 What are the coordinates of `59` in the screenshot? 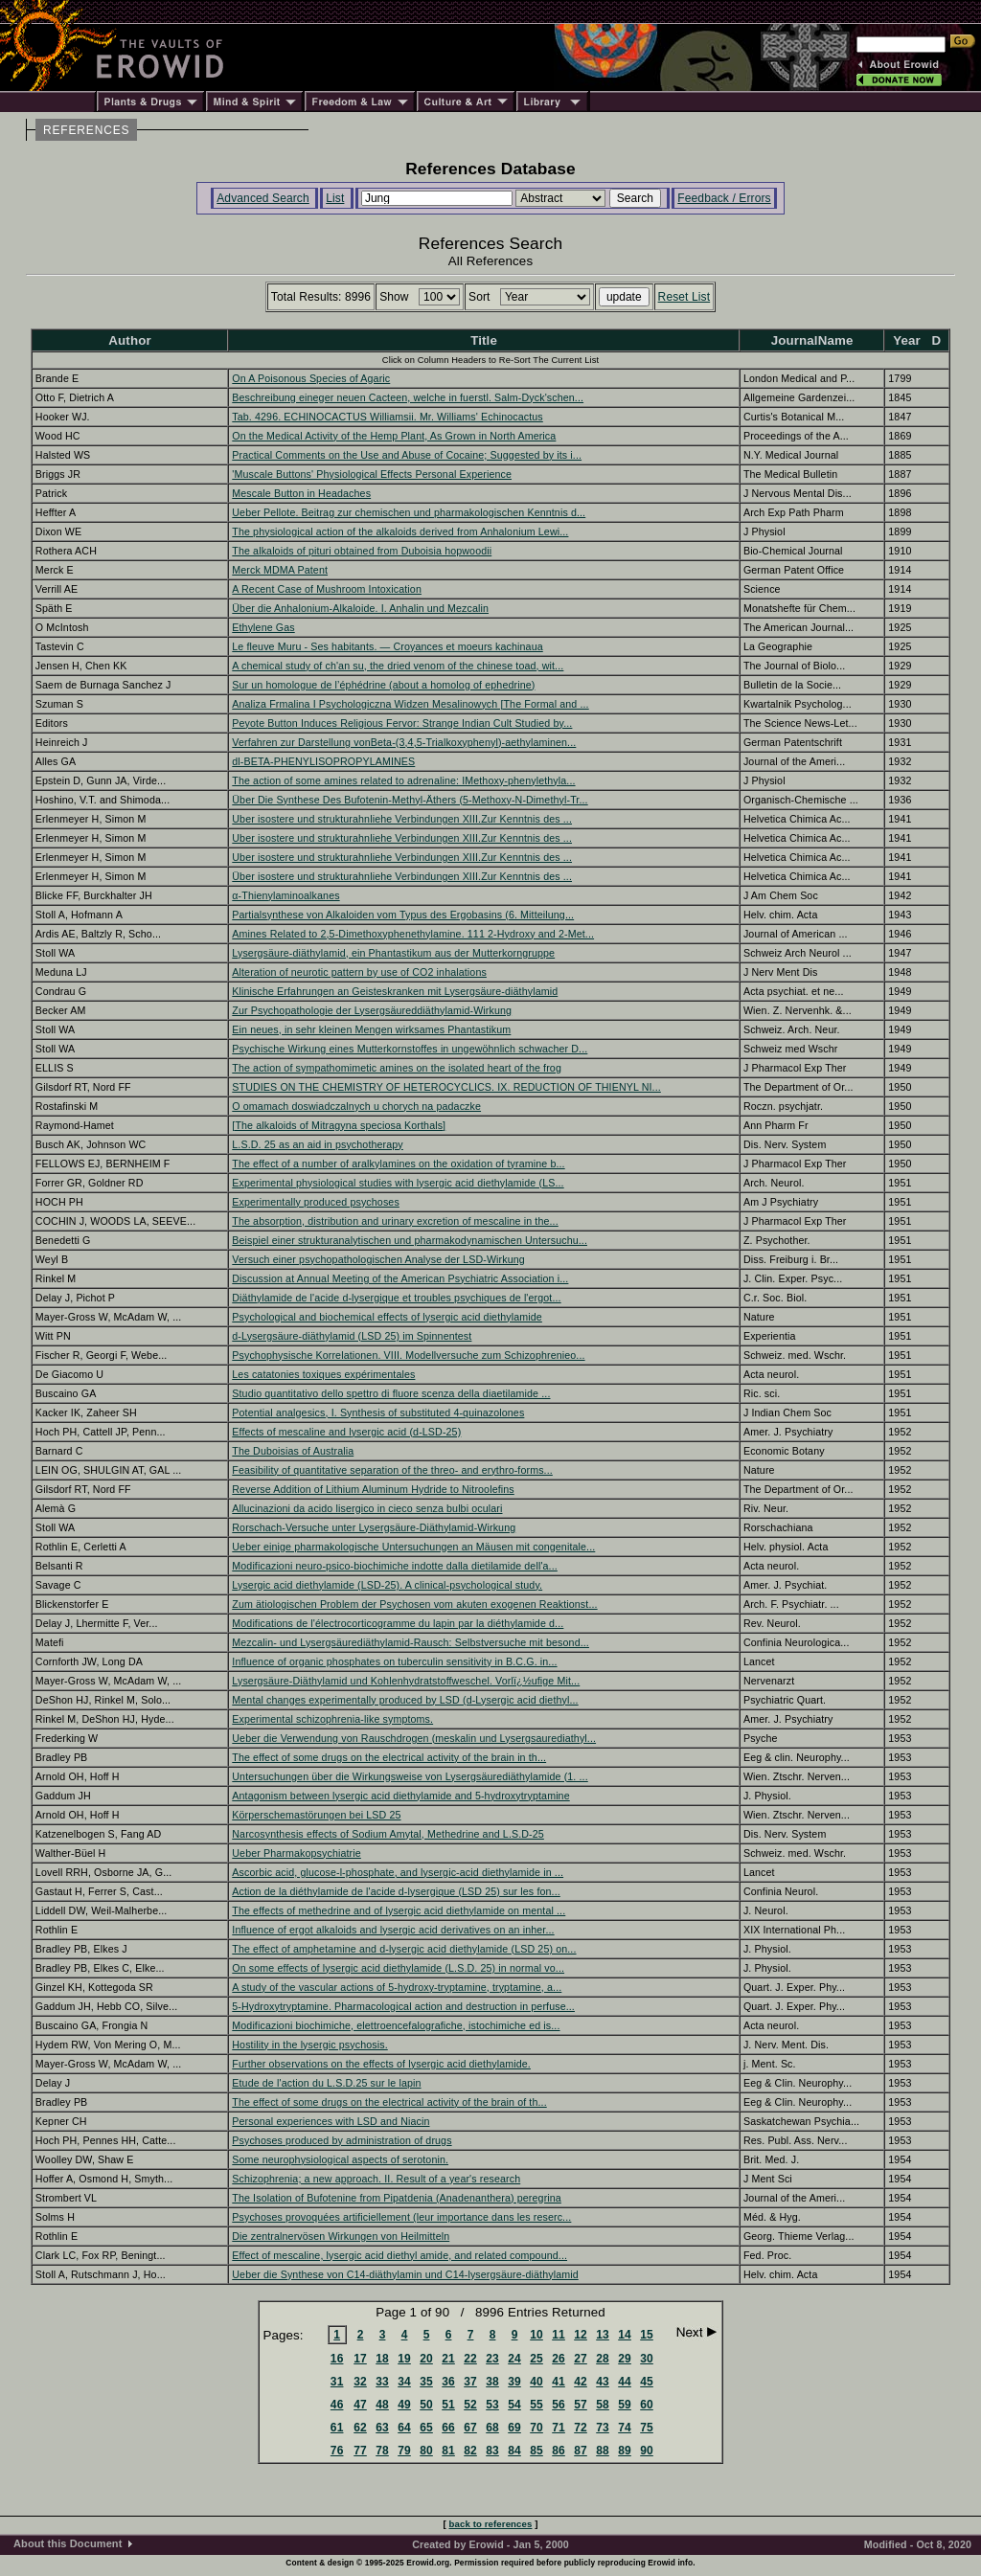 It's located at (624, 2404).